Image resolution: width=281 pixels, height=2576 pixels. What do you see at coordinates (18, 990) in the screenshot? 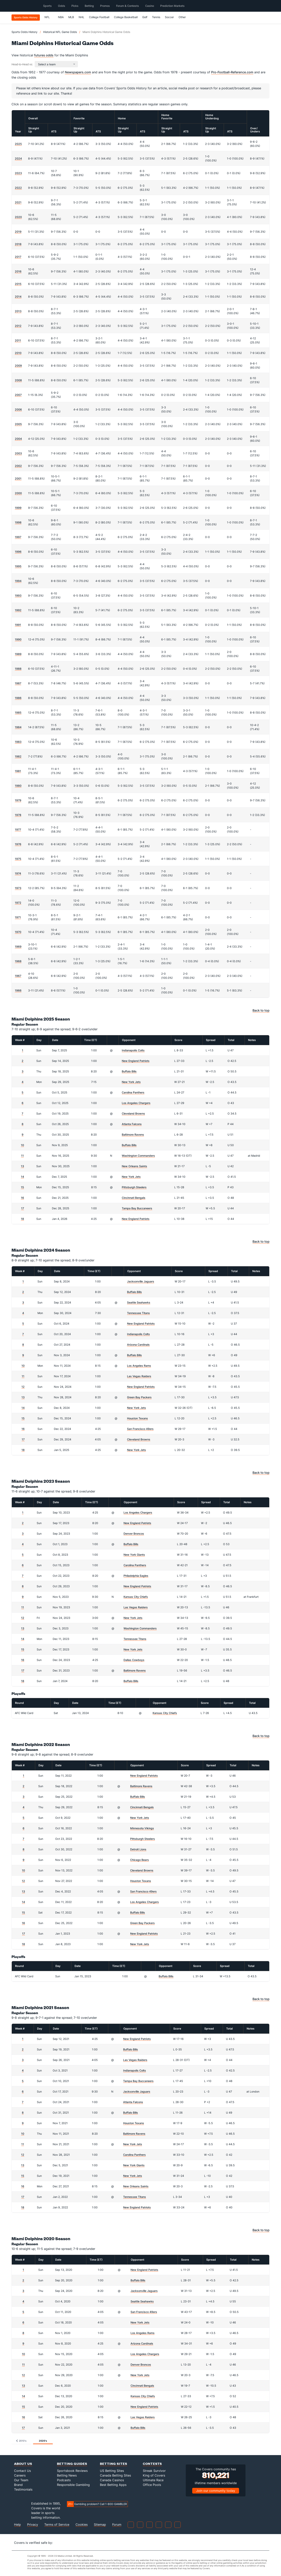
I see `1966` at bounding box center [18, 990].